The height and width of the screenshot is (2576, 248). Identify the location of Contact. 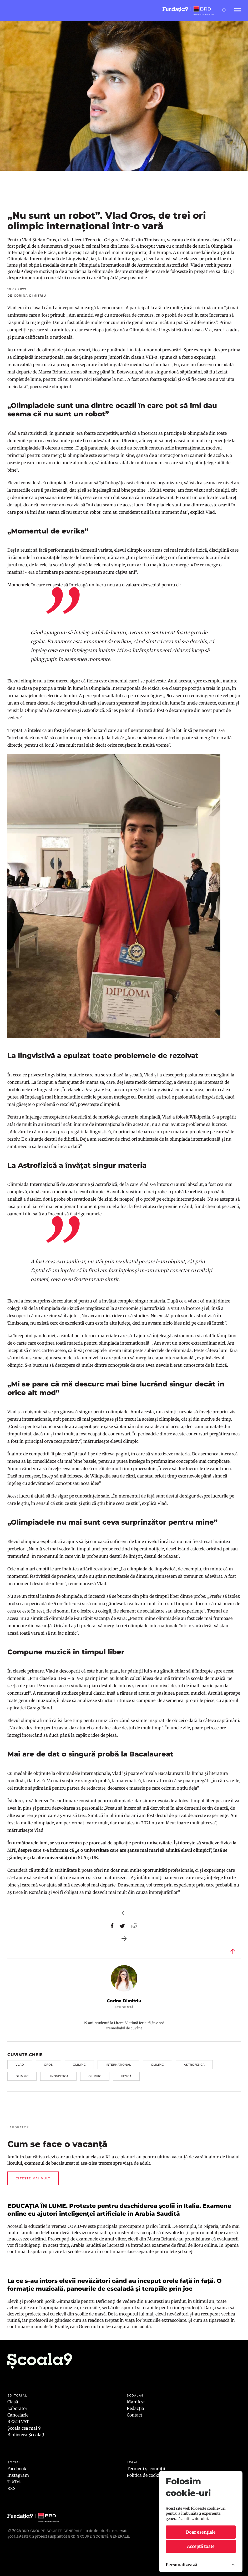
(134, 2415).